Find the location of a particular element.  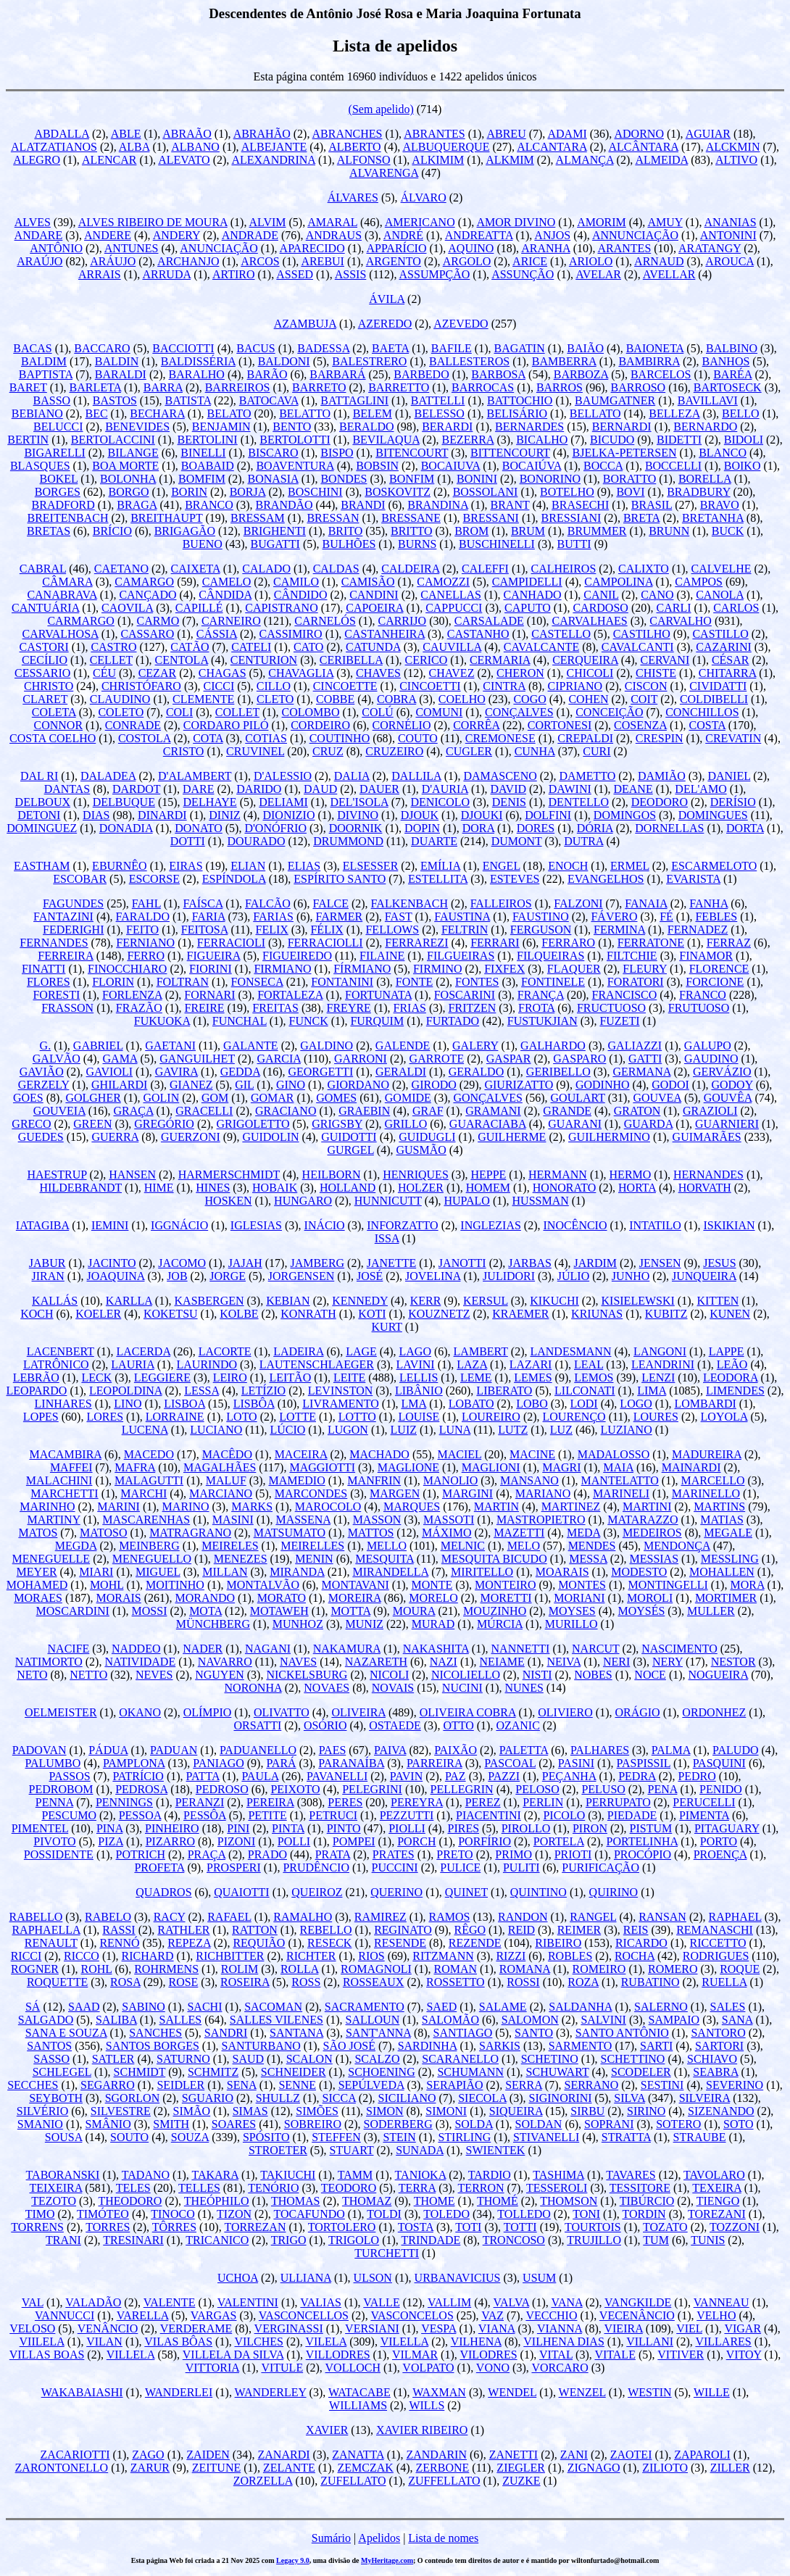

ELIAS is located at coordinates (304, 866).